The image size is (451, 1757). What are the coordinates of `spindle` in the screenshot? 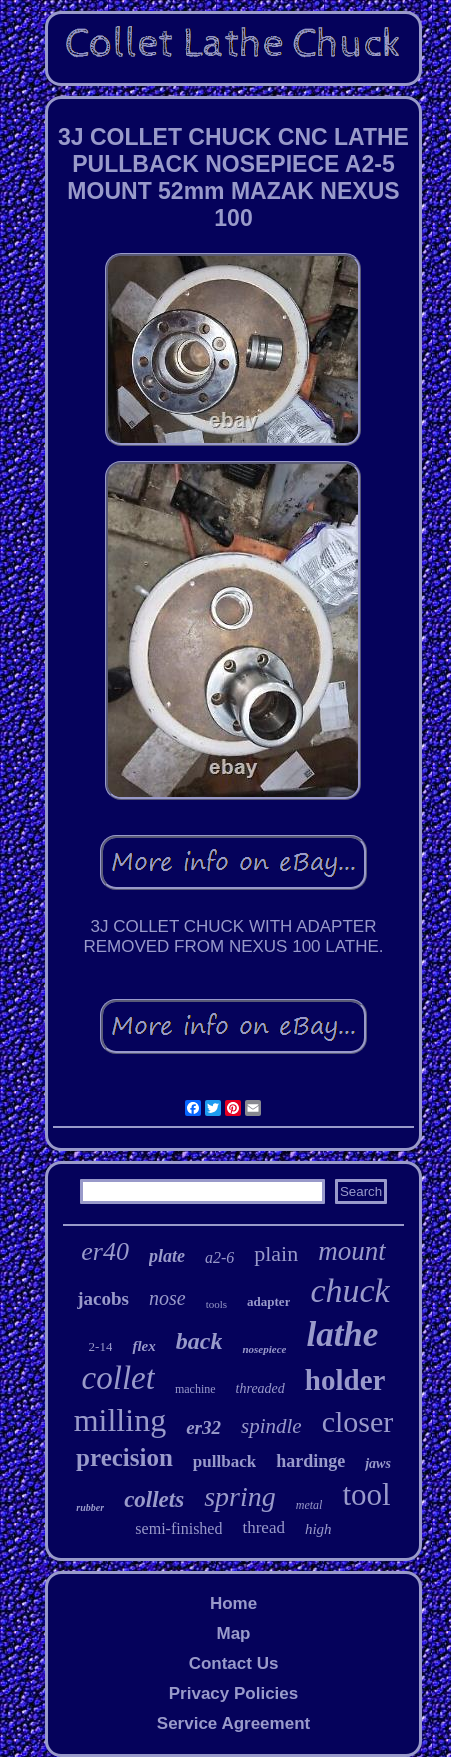 It's located at (271, 1426).